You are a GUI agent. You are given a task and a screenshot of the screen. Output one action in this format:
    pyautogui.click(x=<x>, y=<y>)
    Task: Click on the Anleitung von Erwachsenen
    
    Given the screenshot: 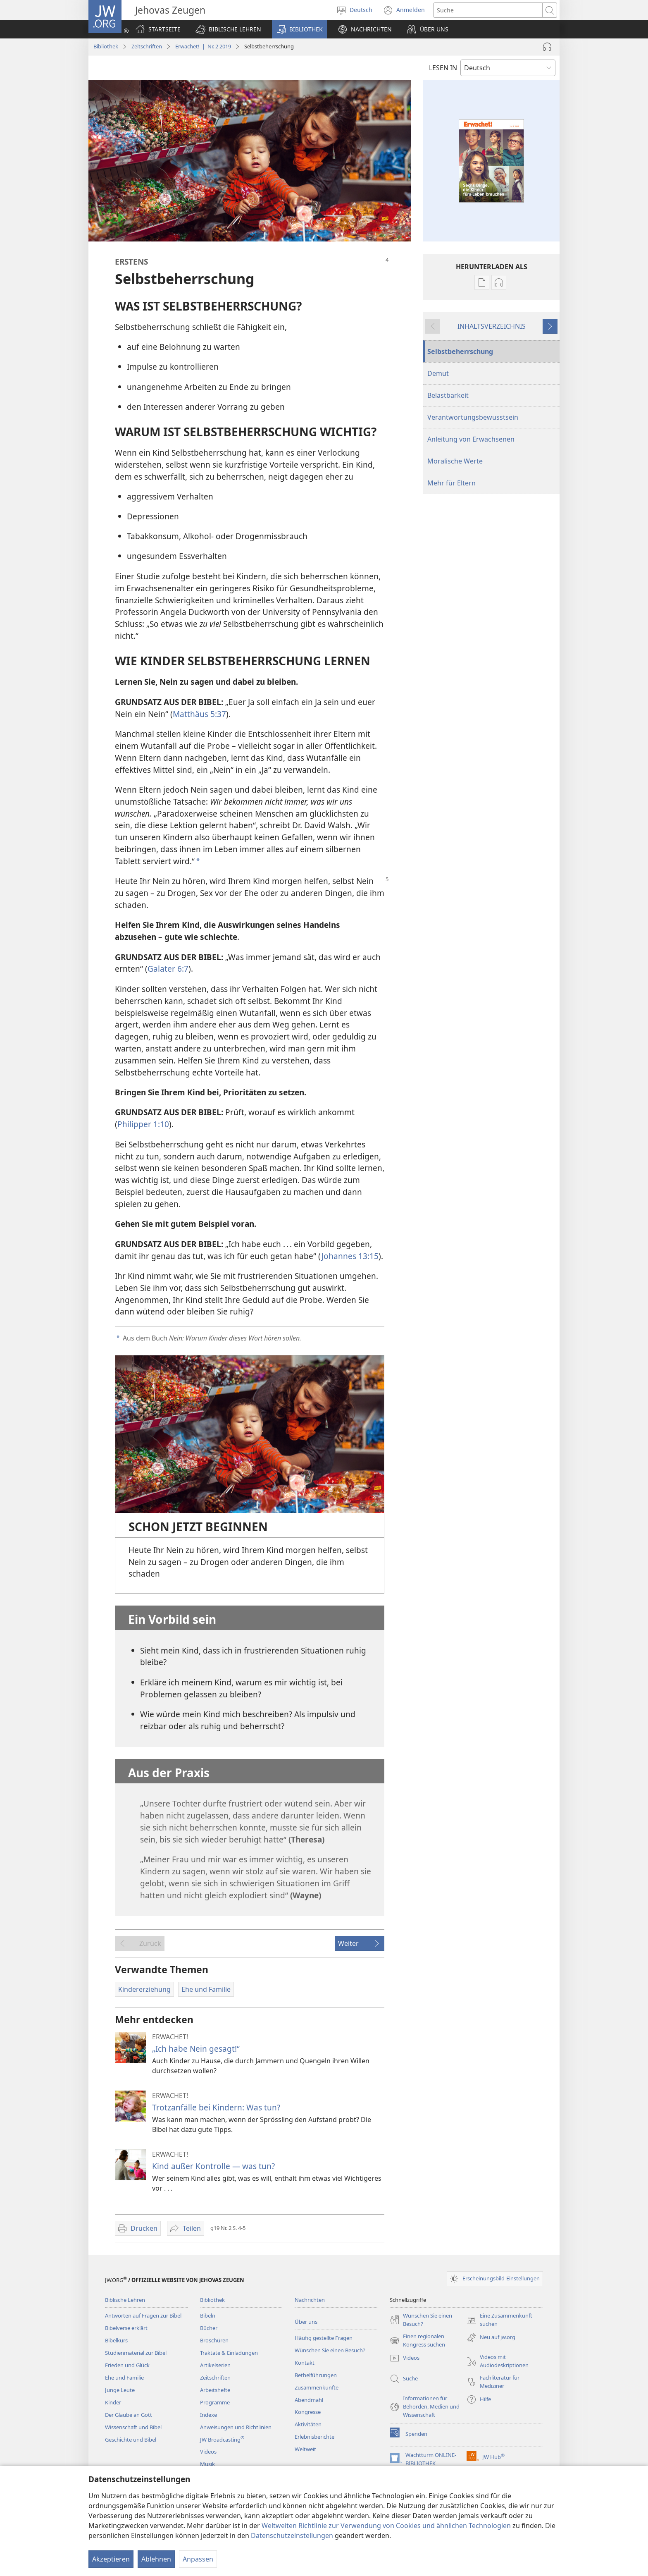 What is the action you would take?
    pyautogui.click(x=471, y=439)
    